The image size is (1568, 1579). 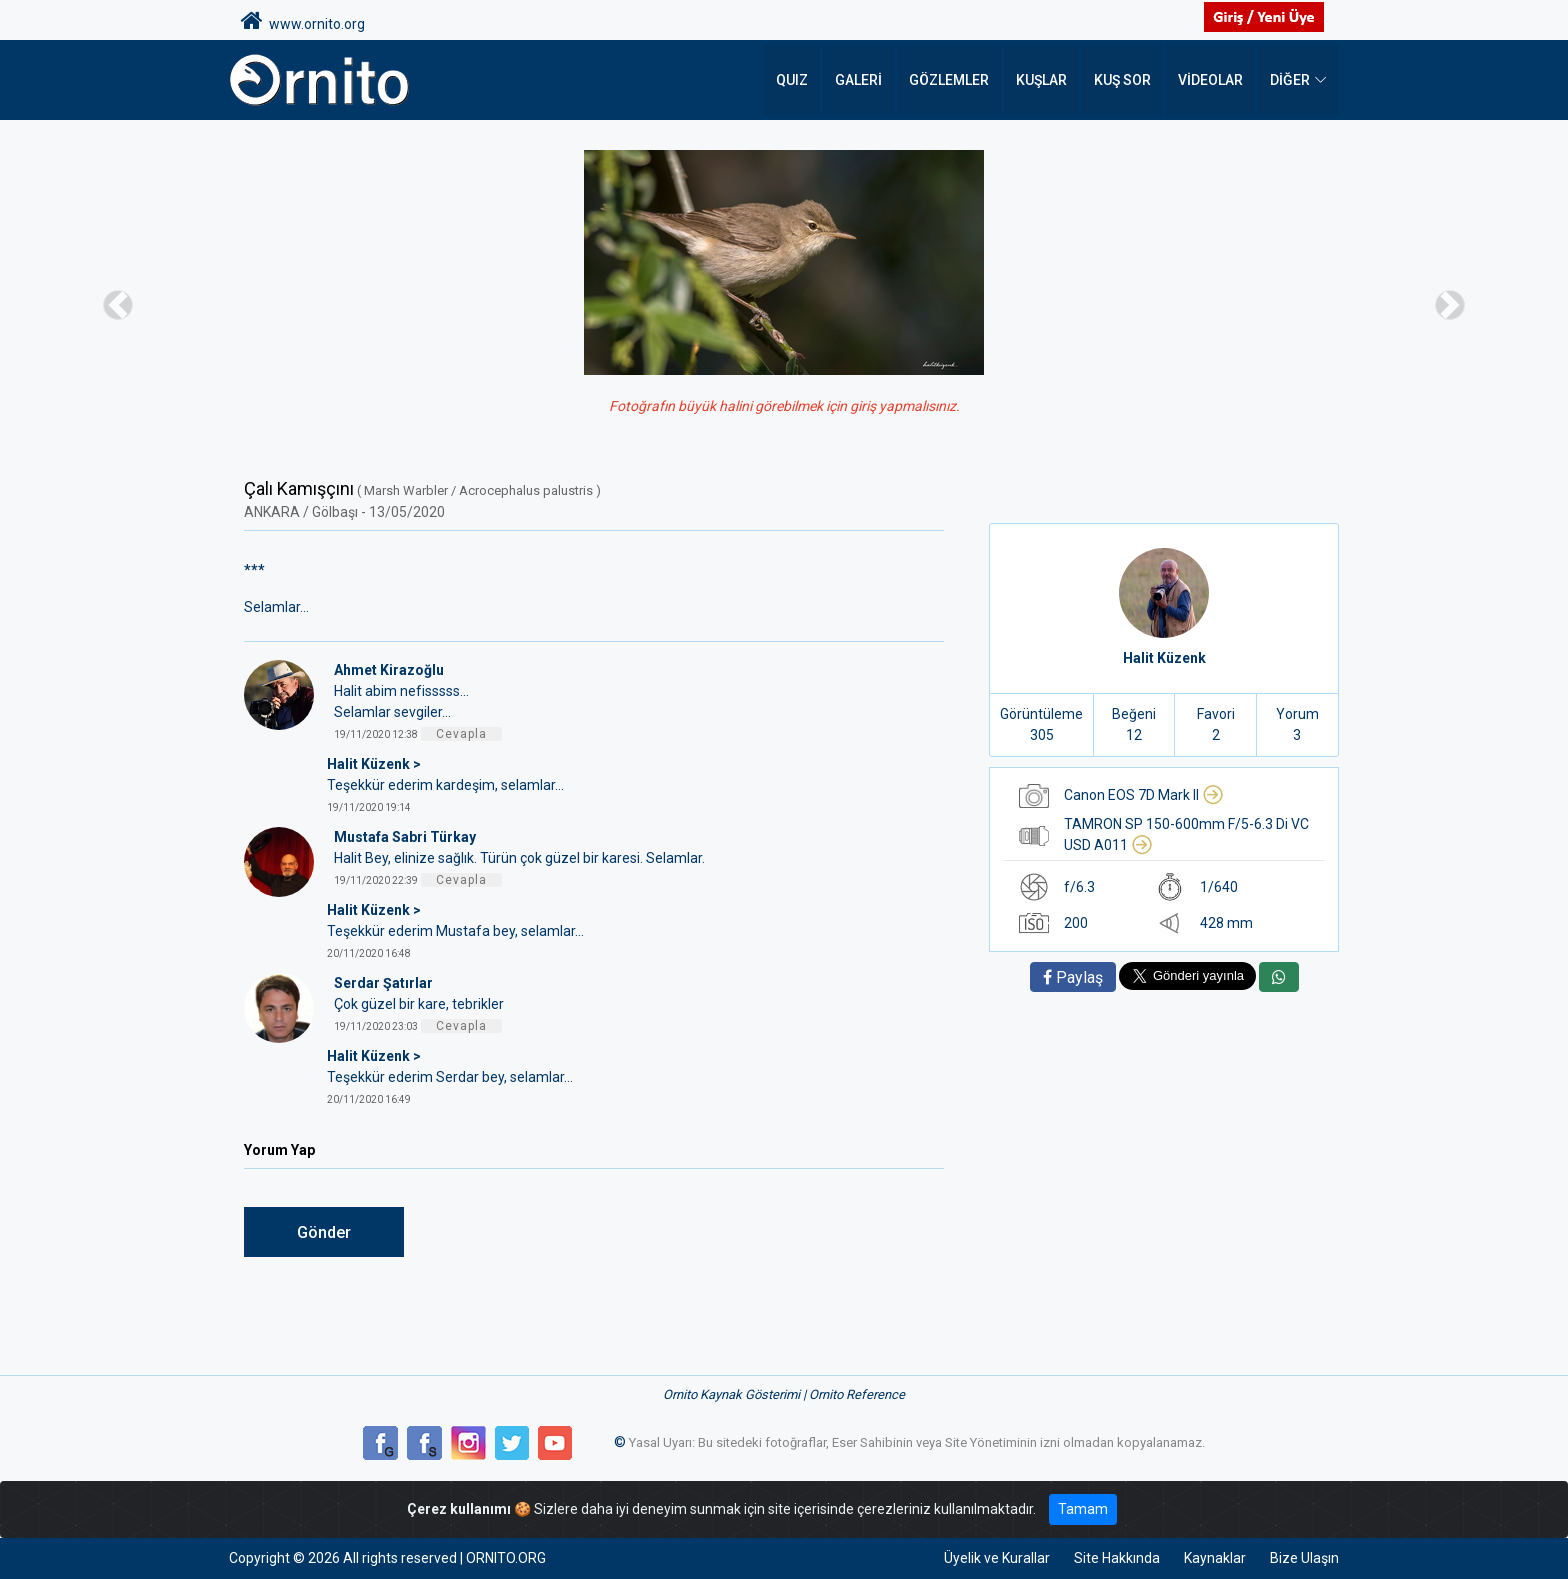 What do you see at coordinates (303, 21) in the screenshot?
I see `www.ornito.org` at bounding box center [303, 21].